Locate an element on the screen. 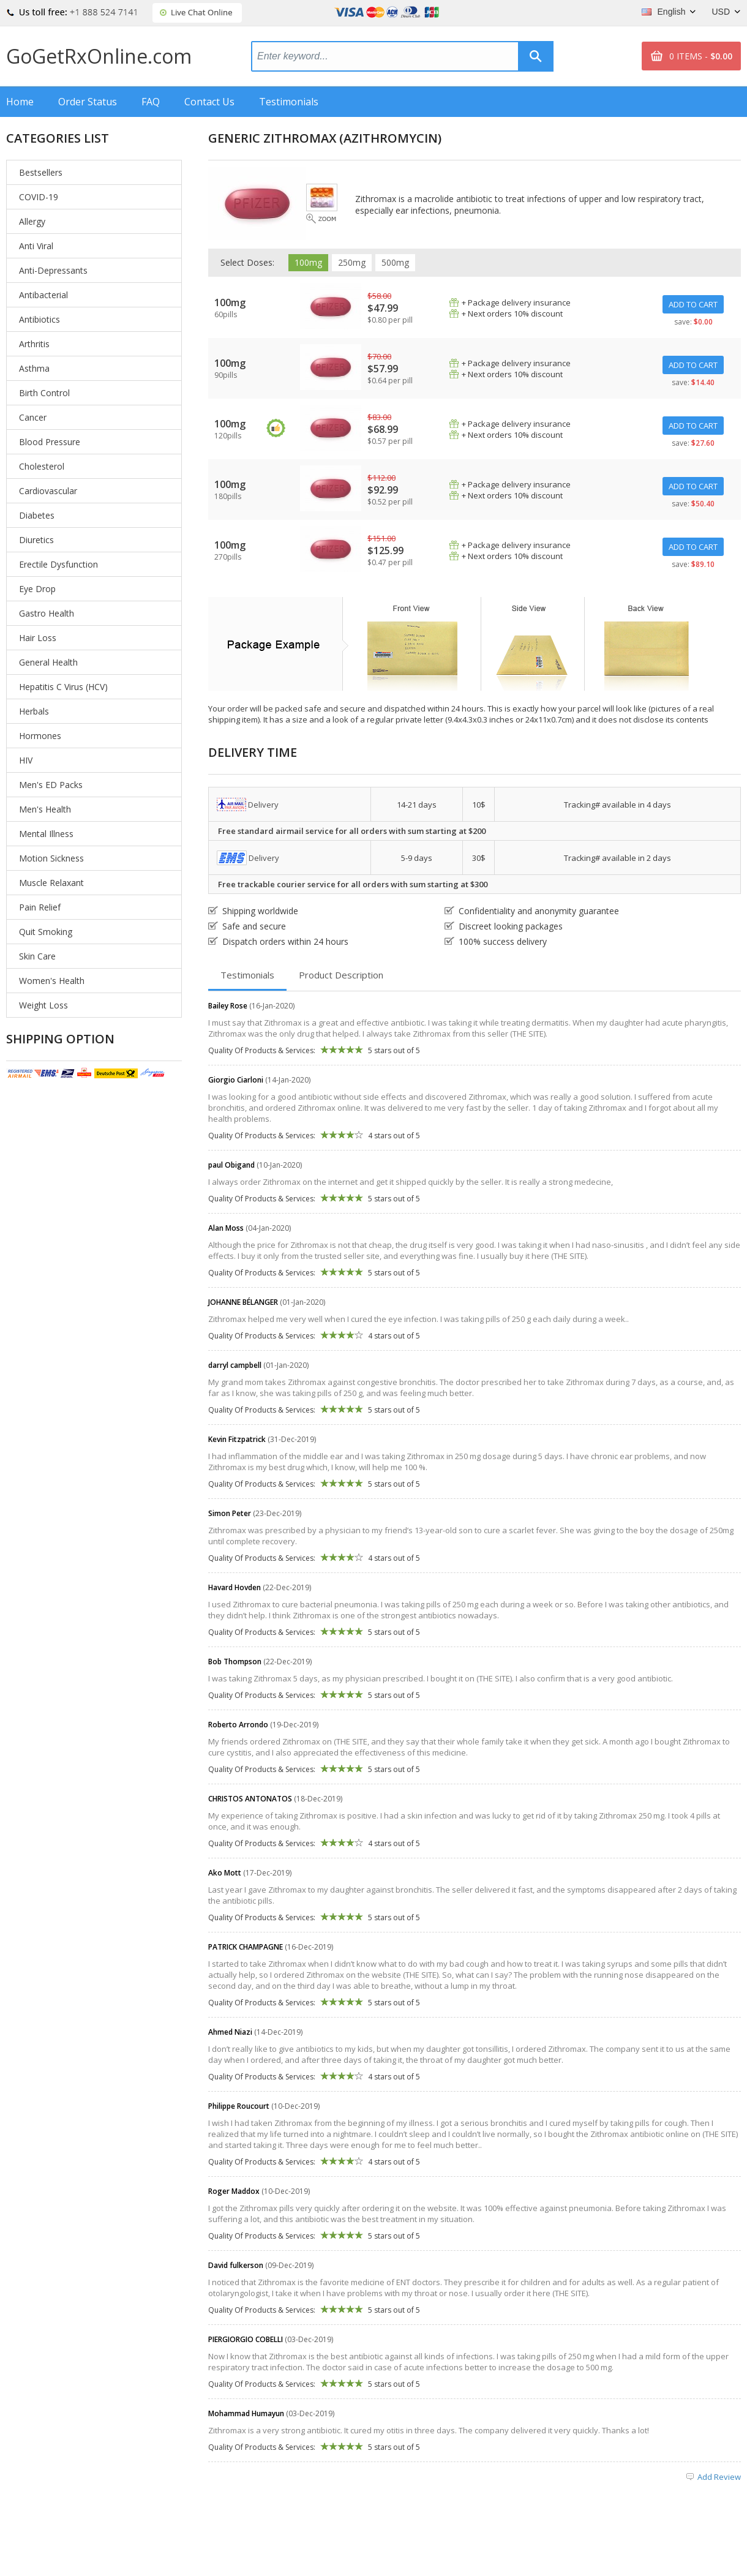  General Health is located at coordinates (48, 662).